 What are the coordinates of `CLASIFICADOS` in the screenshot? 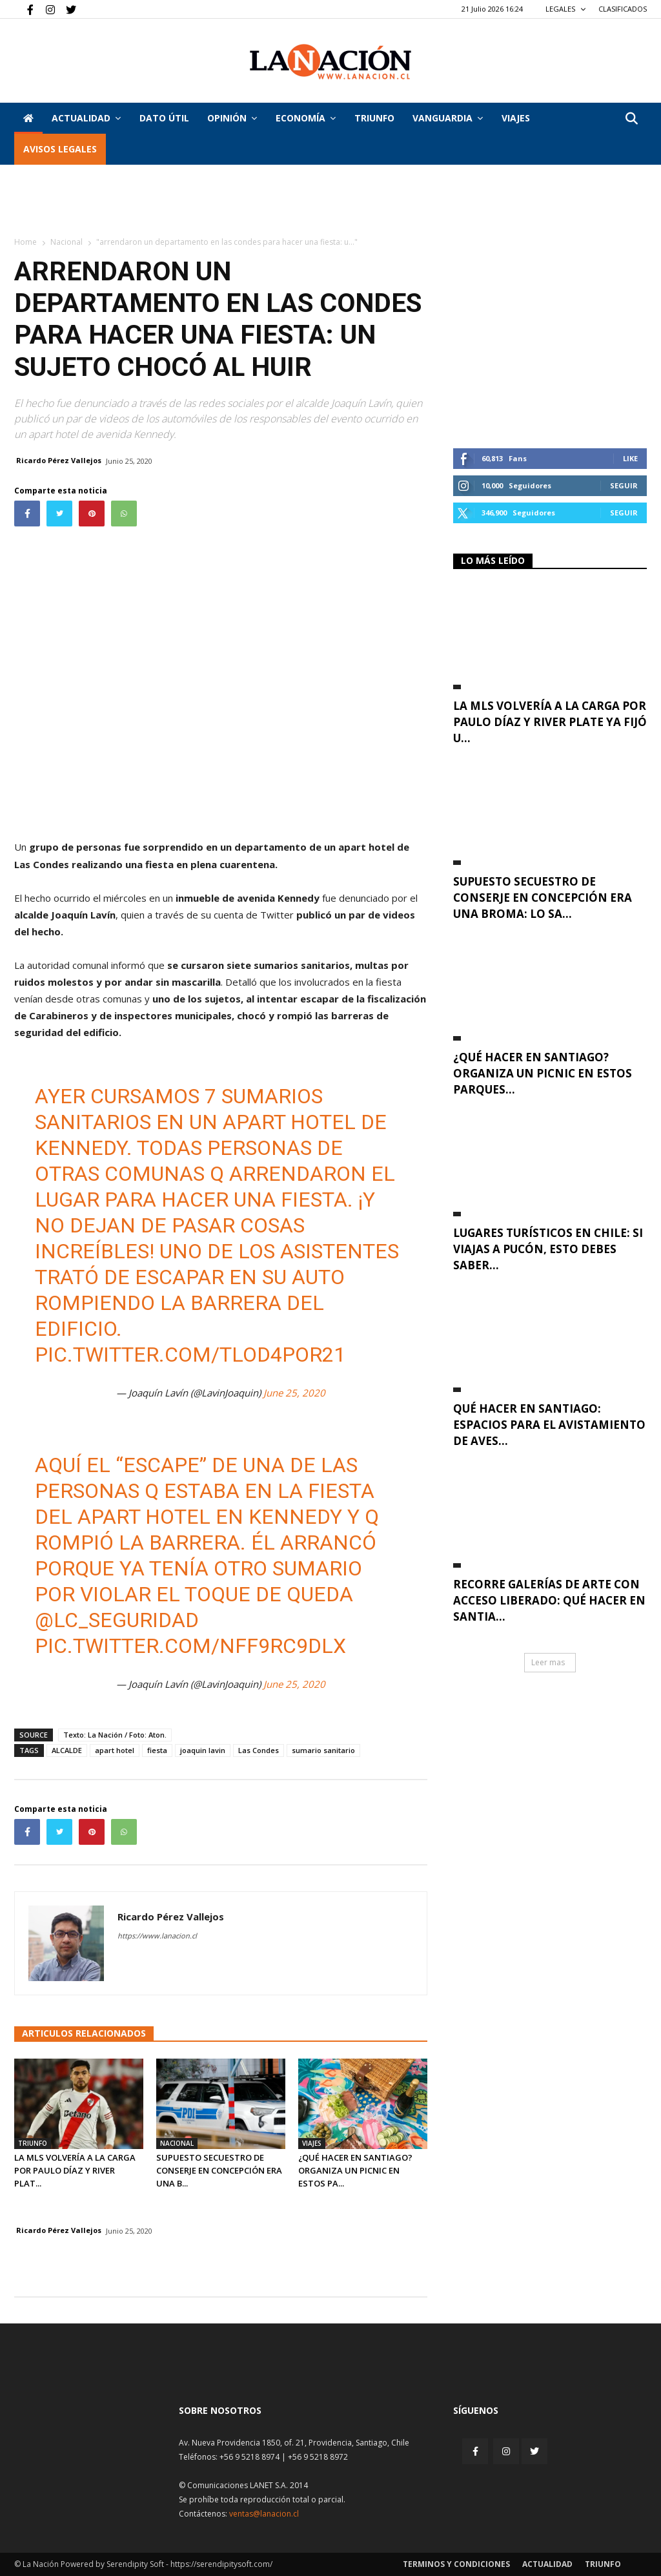 It's located at (622, 9).